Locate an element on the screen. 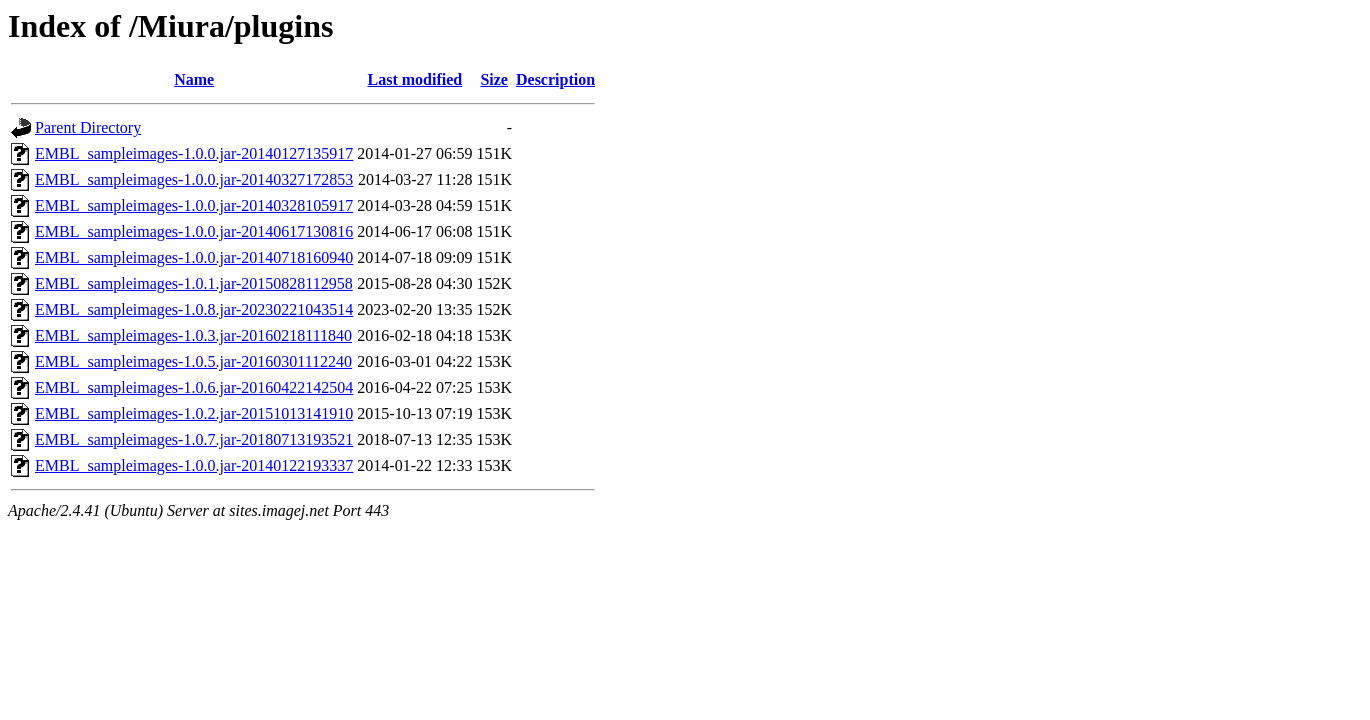 This screenshot has height=720, width=1370. Description is located at coordinates (555, 79).